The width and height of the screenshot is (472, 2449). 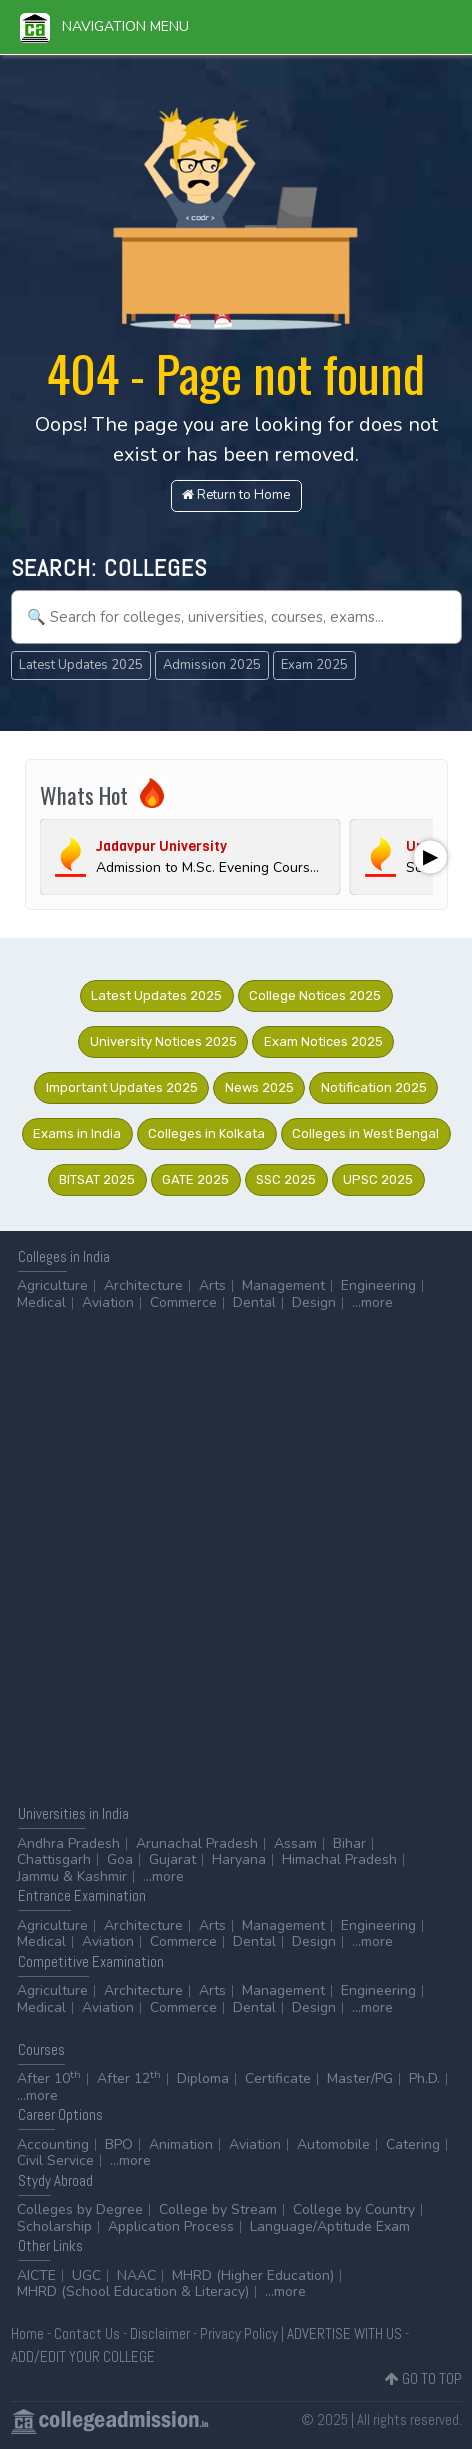 What do you see at coordinates (104, 26) in the screenshot?
I see `Navigation Menu` at bounding box center [104, 26].